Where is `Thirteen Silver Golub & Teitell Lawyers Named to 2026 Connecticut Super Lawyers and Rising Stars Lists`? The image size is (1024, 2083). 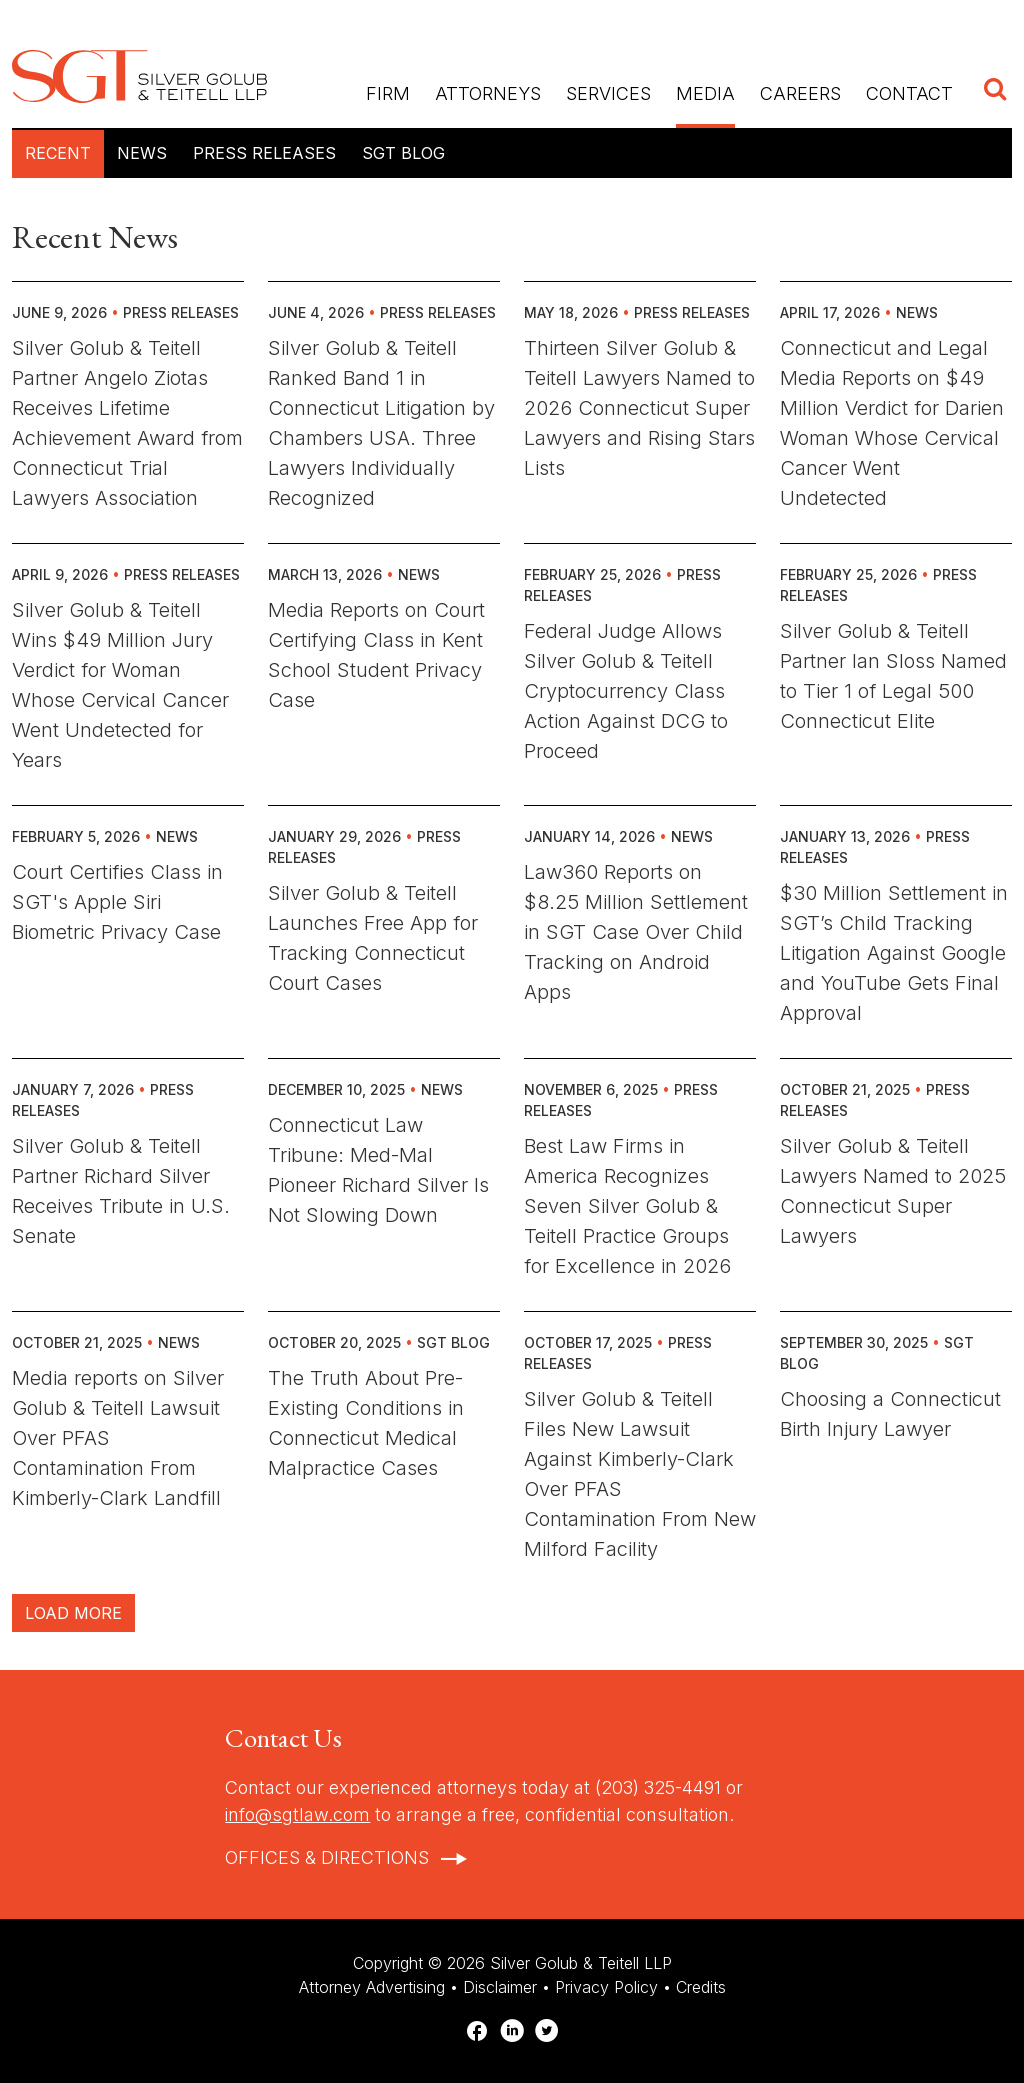
Thirteen Silver Golub & Teitell Lawyers Named to 2026 Connecticut Super Lawyers and Rising Stars Lists is located at coordinates (639, 408).